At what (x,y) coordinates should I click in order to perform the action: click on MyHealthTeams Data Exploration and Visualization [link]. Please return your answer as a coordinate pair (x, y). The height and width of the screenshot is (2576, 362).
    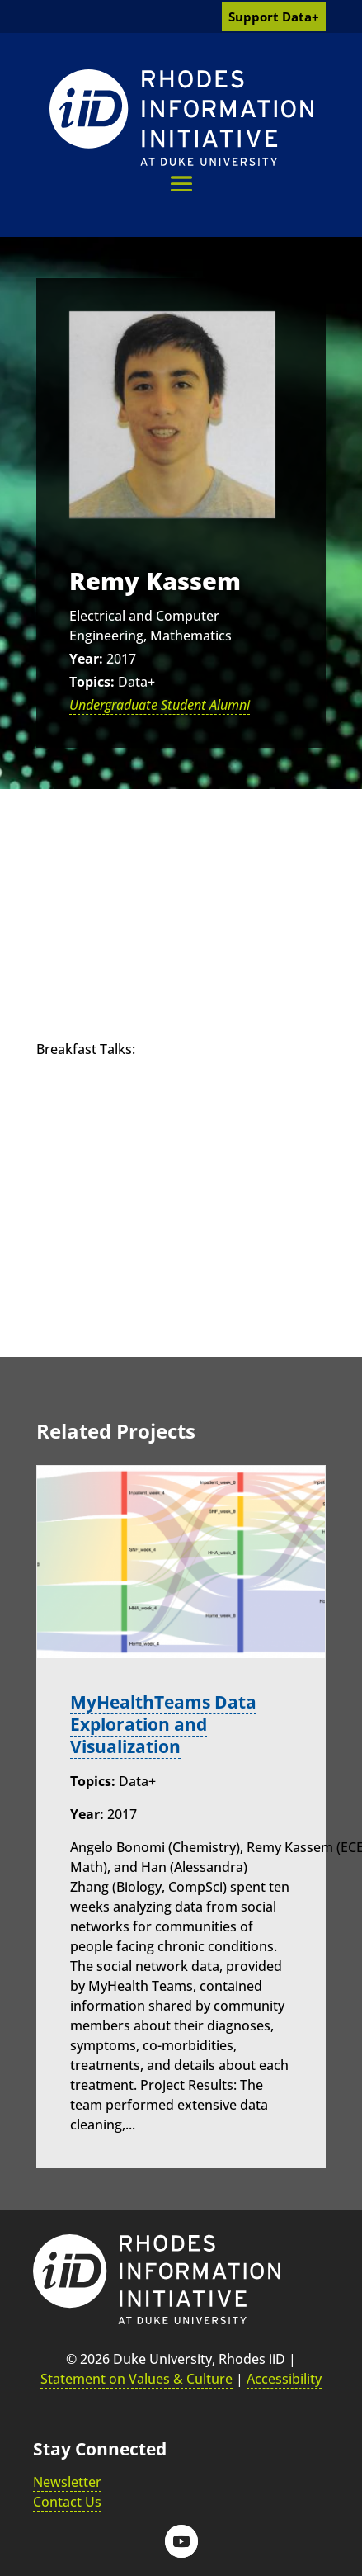
    Looking at the image, I should click on (163, 1724).